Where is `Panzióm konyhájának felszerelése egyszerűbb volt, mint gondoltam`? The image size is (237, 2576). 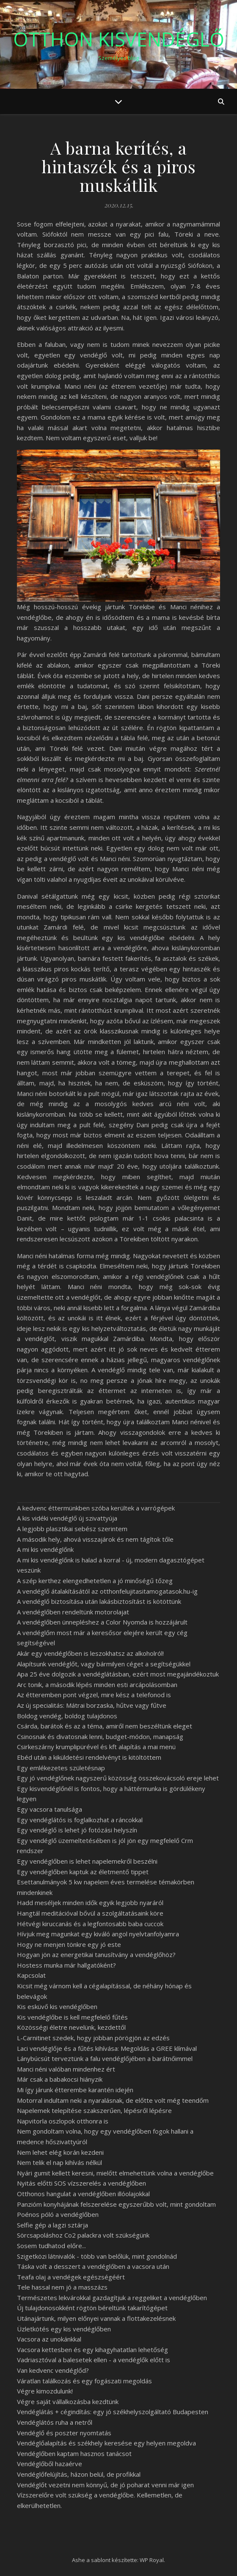
Panzióm konyhájának felszerelése egyszerűbb volt, mint gondoltam is located at coordinates (116, 2204).